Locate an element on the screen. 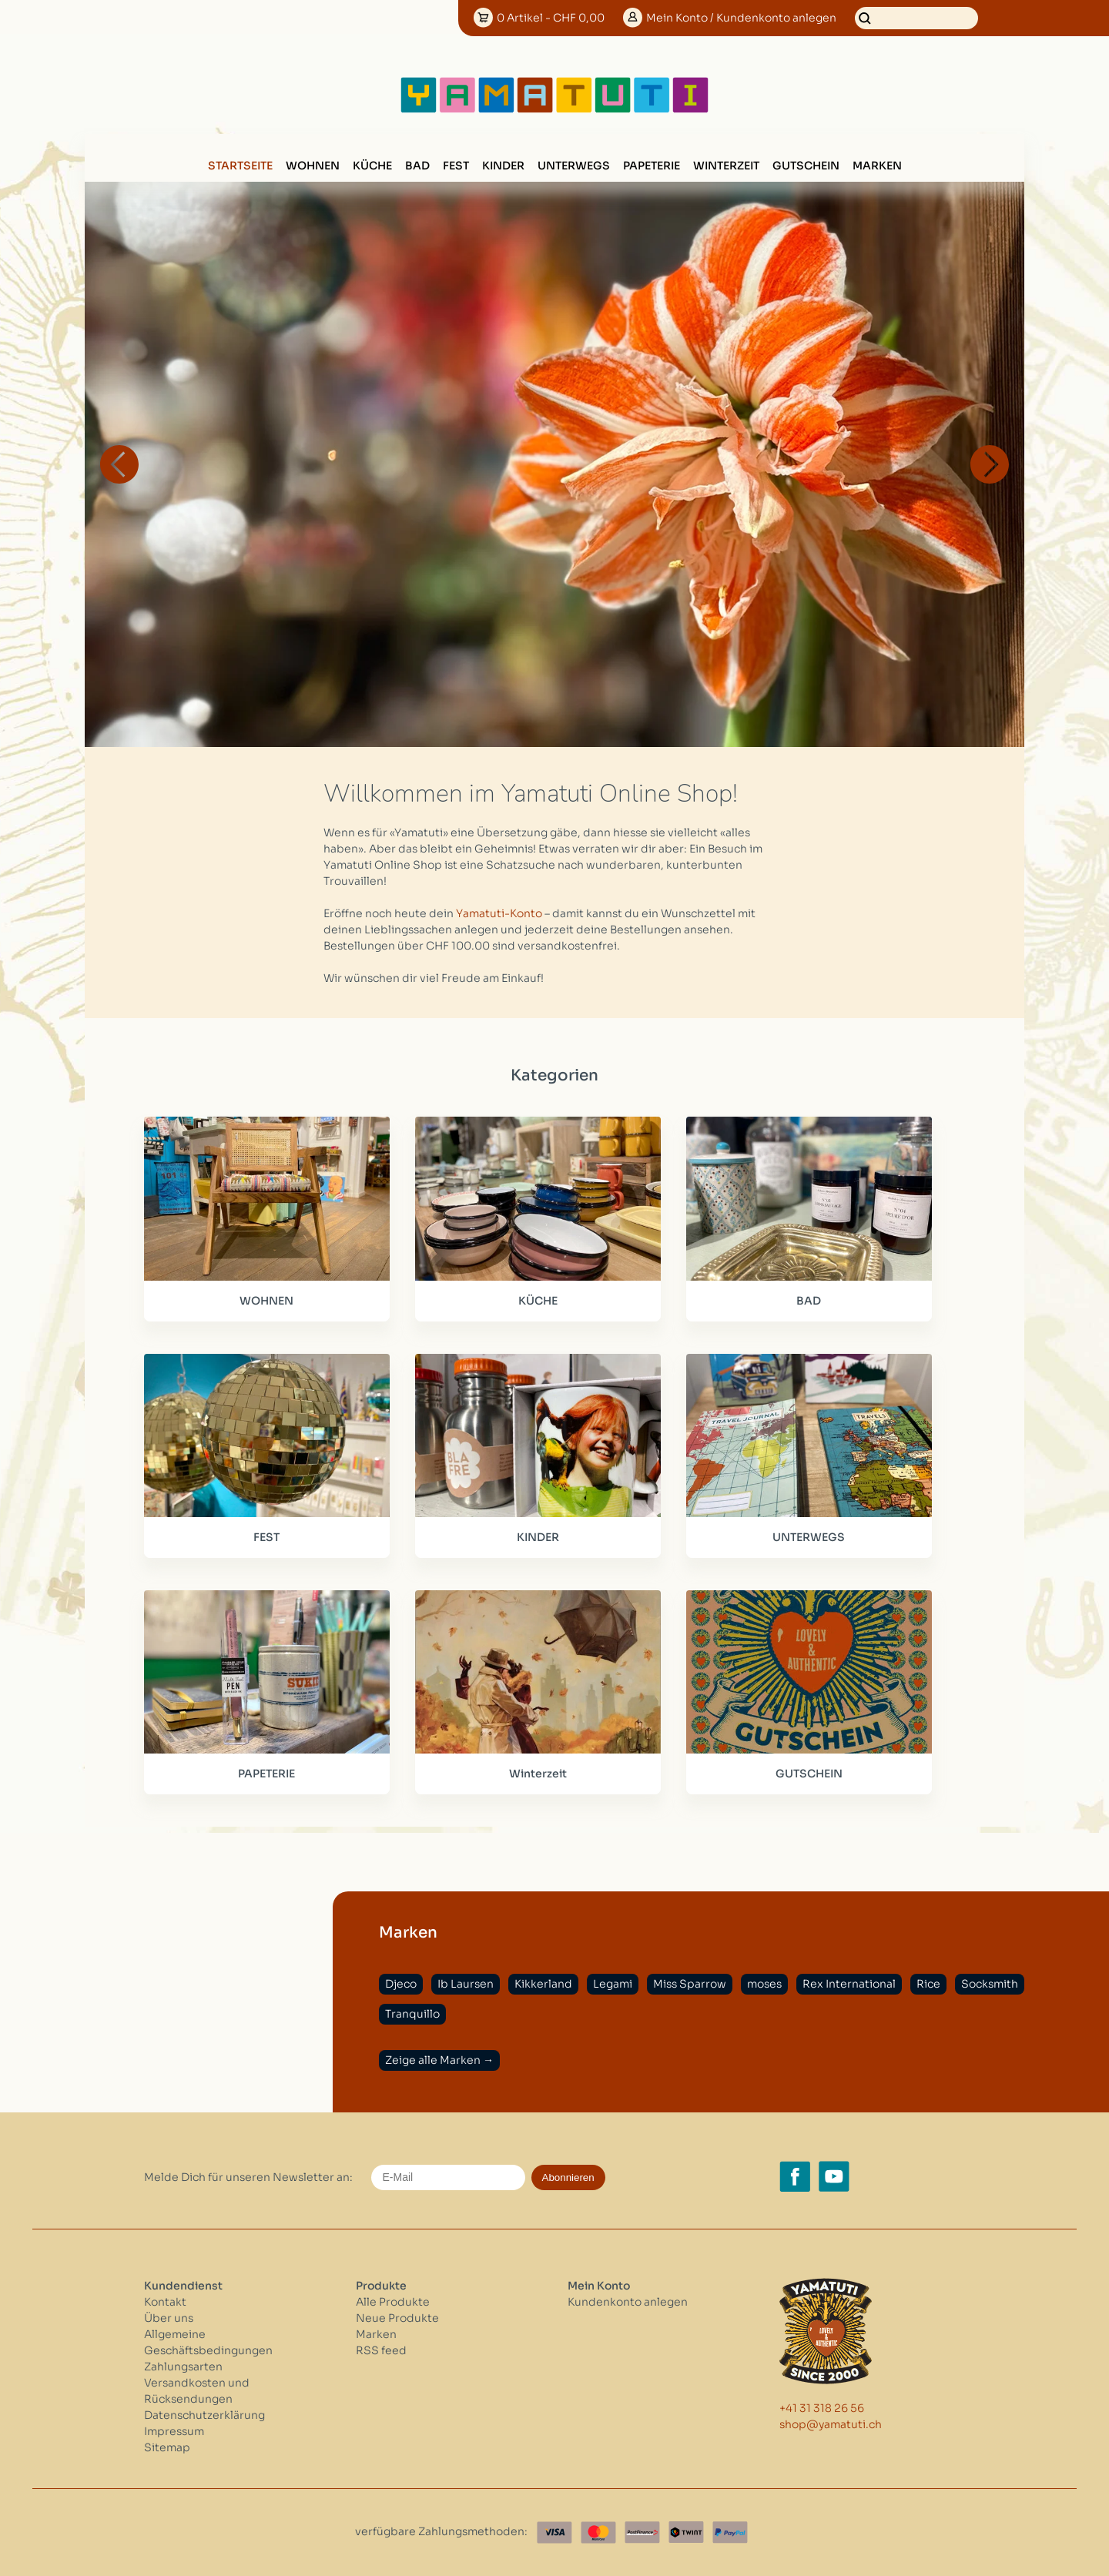 The height and width of the screenshot is (2576, 1109). Socksmith is located at coordinates (989, 1984).